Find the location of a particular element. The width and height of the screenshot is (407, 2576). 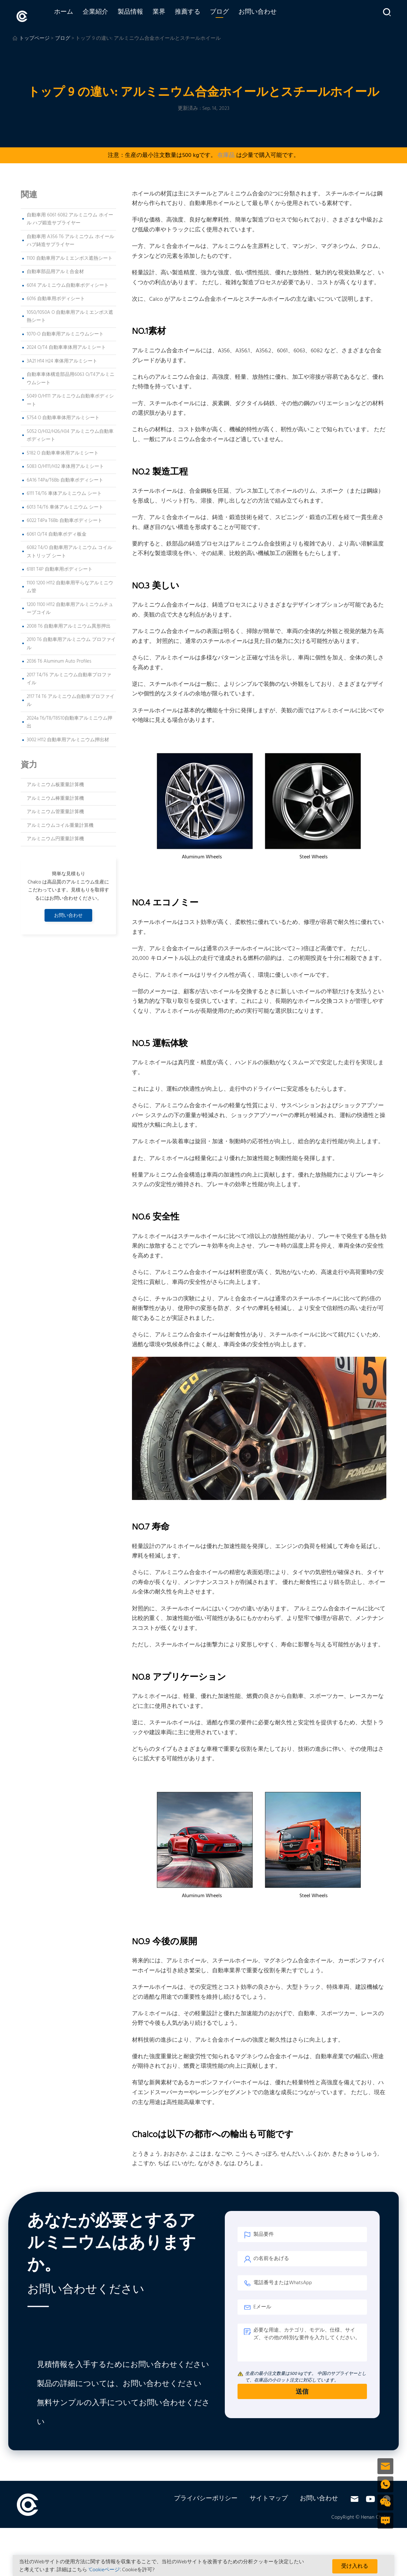

5182 O 自動車車体用アルミシート is located at coordinates (63, 450).